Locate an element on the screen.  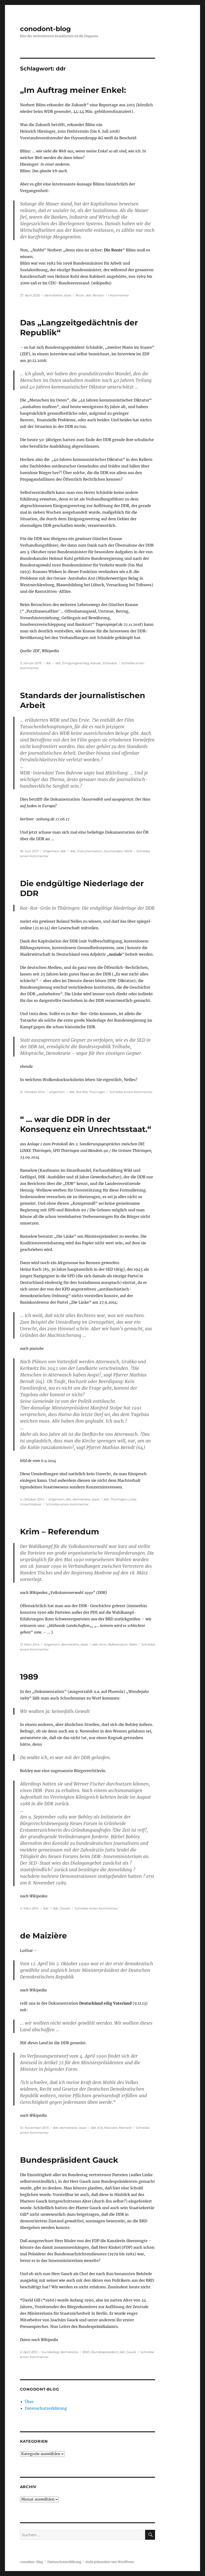
Unrechtsstaat is located at coordinates (30, 1504).